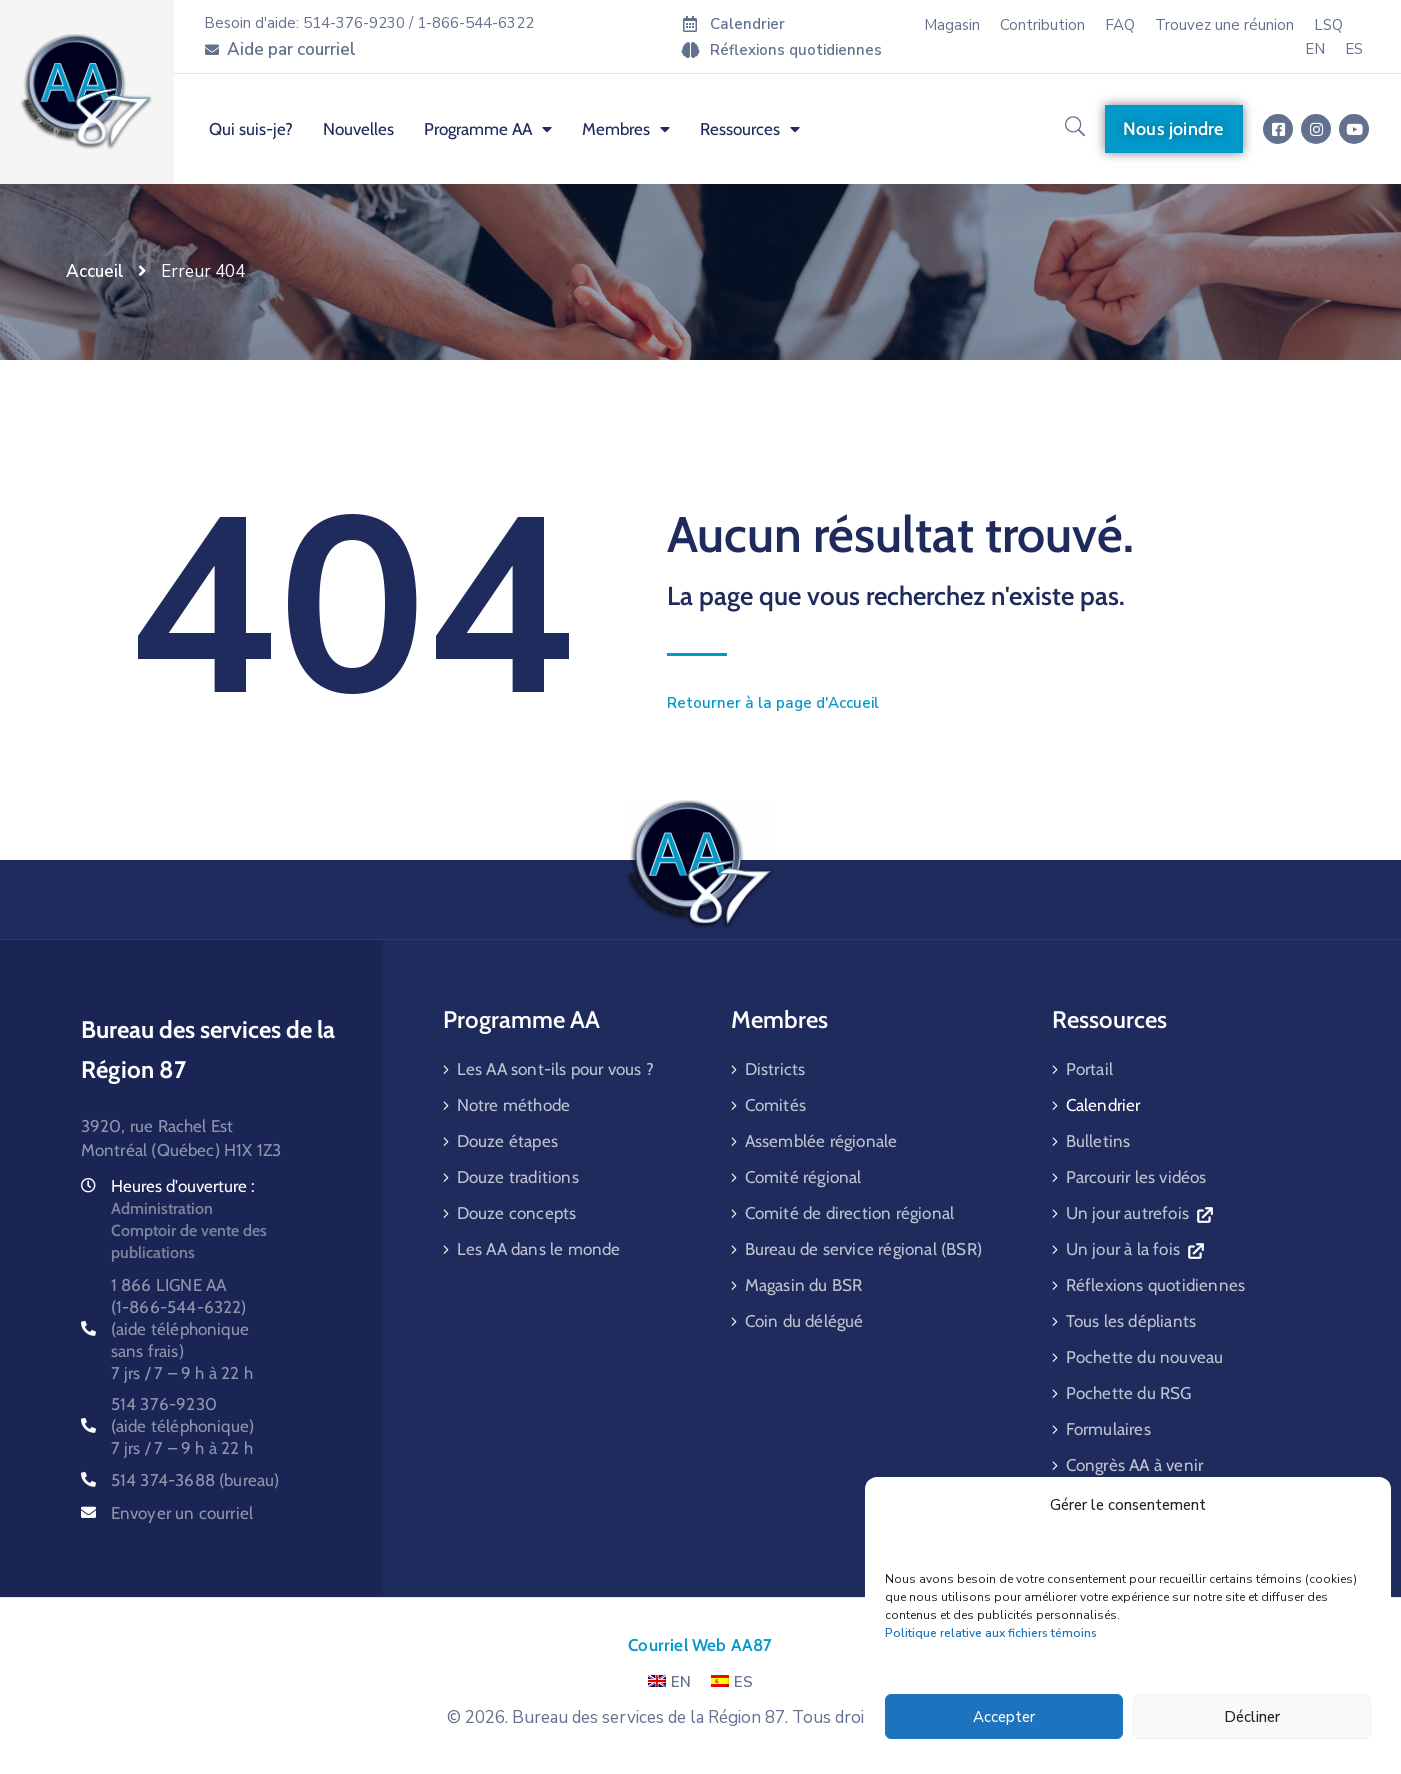 Image resolution: width=1401 pixels, height=1774 pixels. Describe the element at coordinates (1004, 1717) in the screenshot. I see `Accepter` at that location.